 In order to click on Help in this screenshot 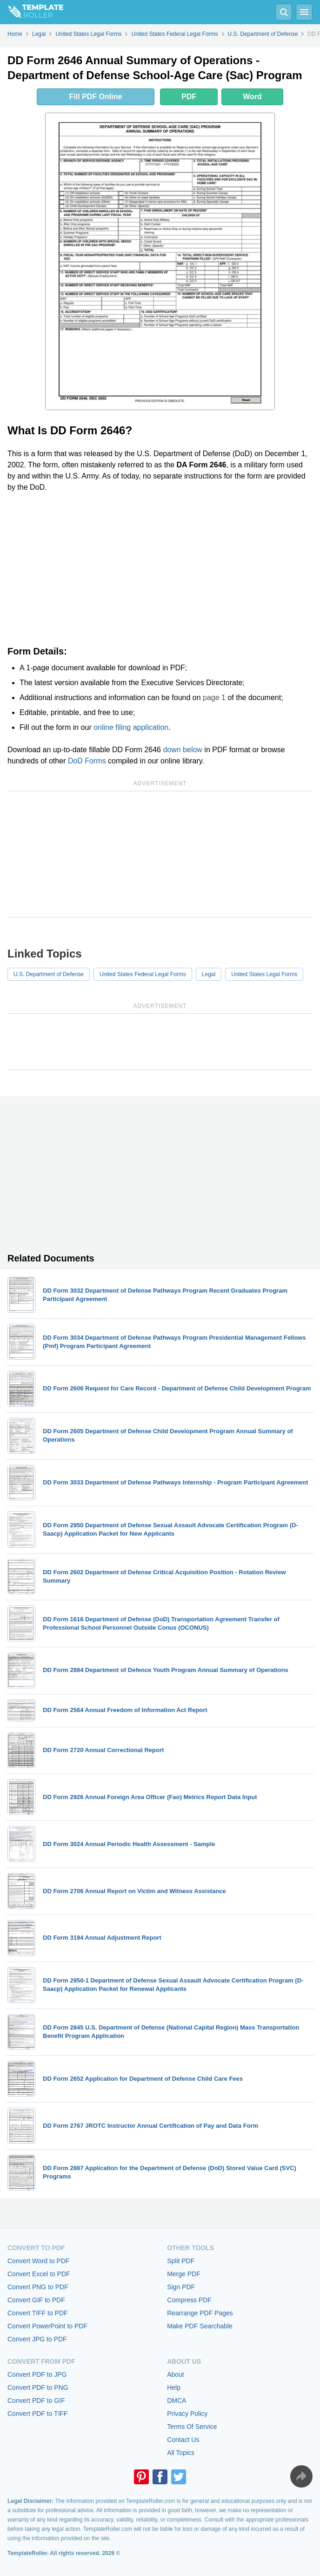, I will do `click(173, 2387)`.